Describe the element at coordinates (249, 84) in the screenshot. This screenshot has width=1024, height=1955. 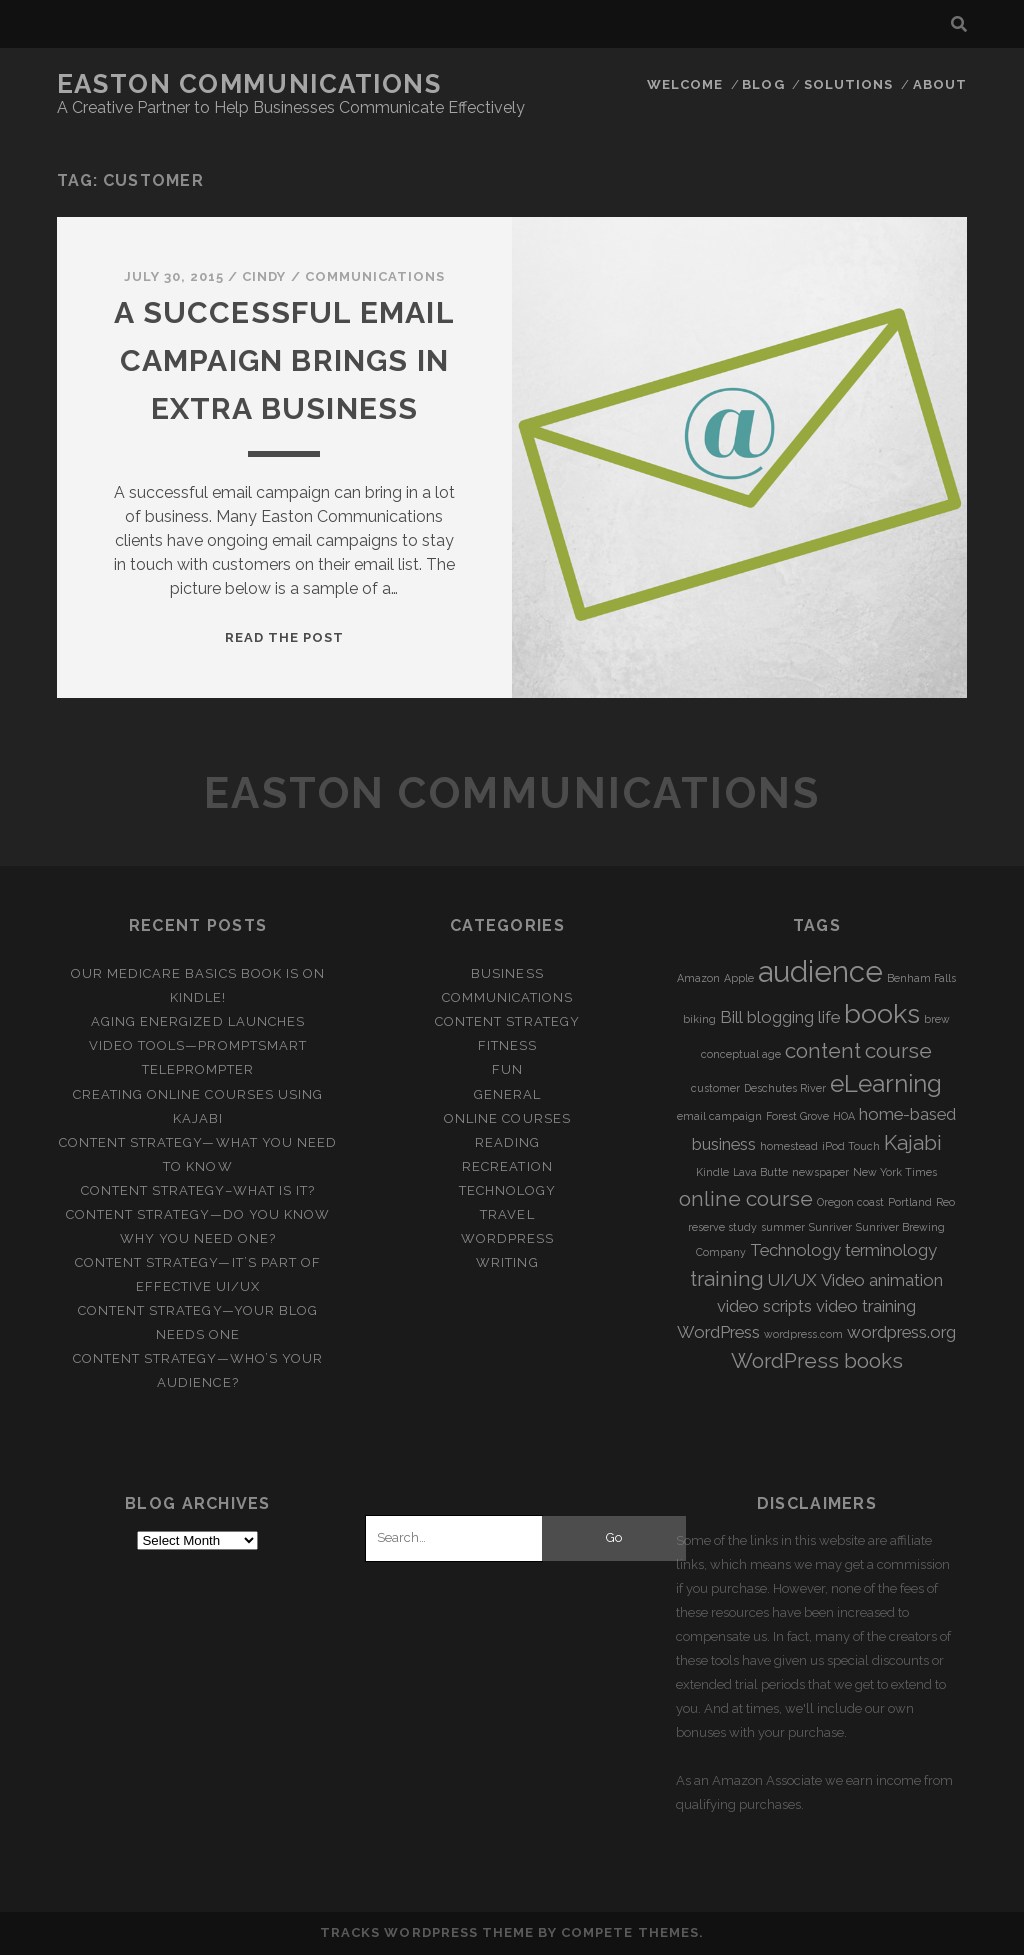
I see `Easton Communications` at that location.